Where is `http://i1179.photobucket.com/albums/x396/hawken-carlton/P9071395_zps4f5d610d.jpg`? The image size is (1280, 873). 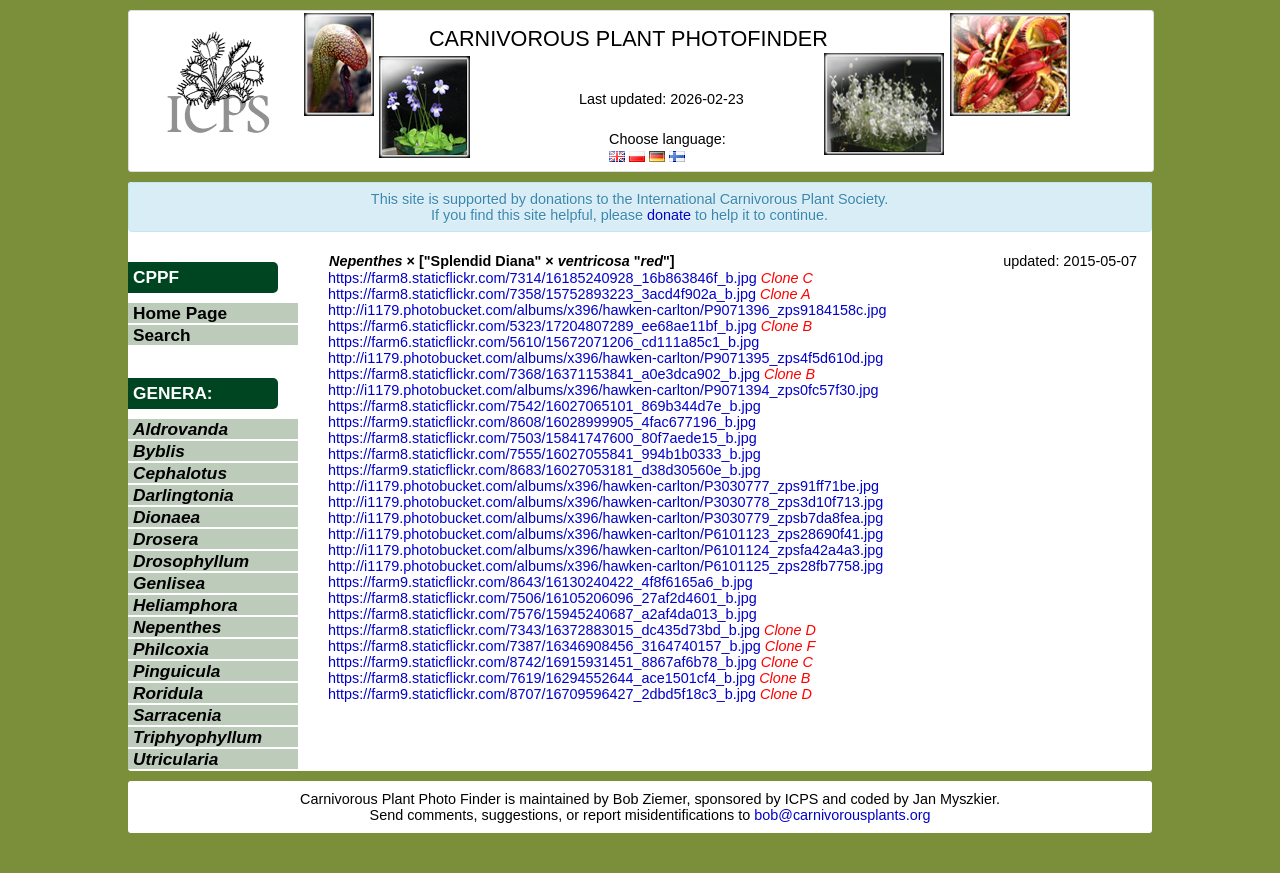
http://i1179.photobucket.com/albums/x396/hawken-carlton/P9071395_zps4f5d610d.jpg is located at coordinates (605, 358).